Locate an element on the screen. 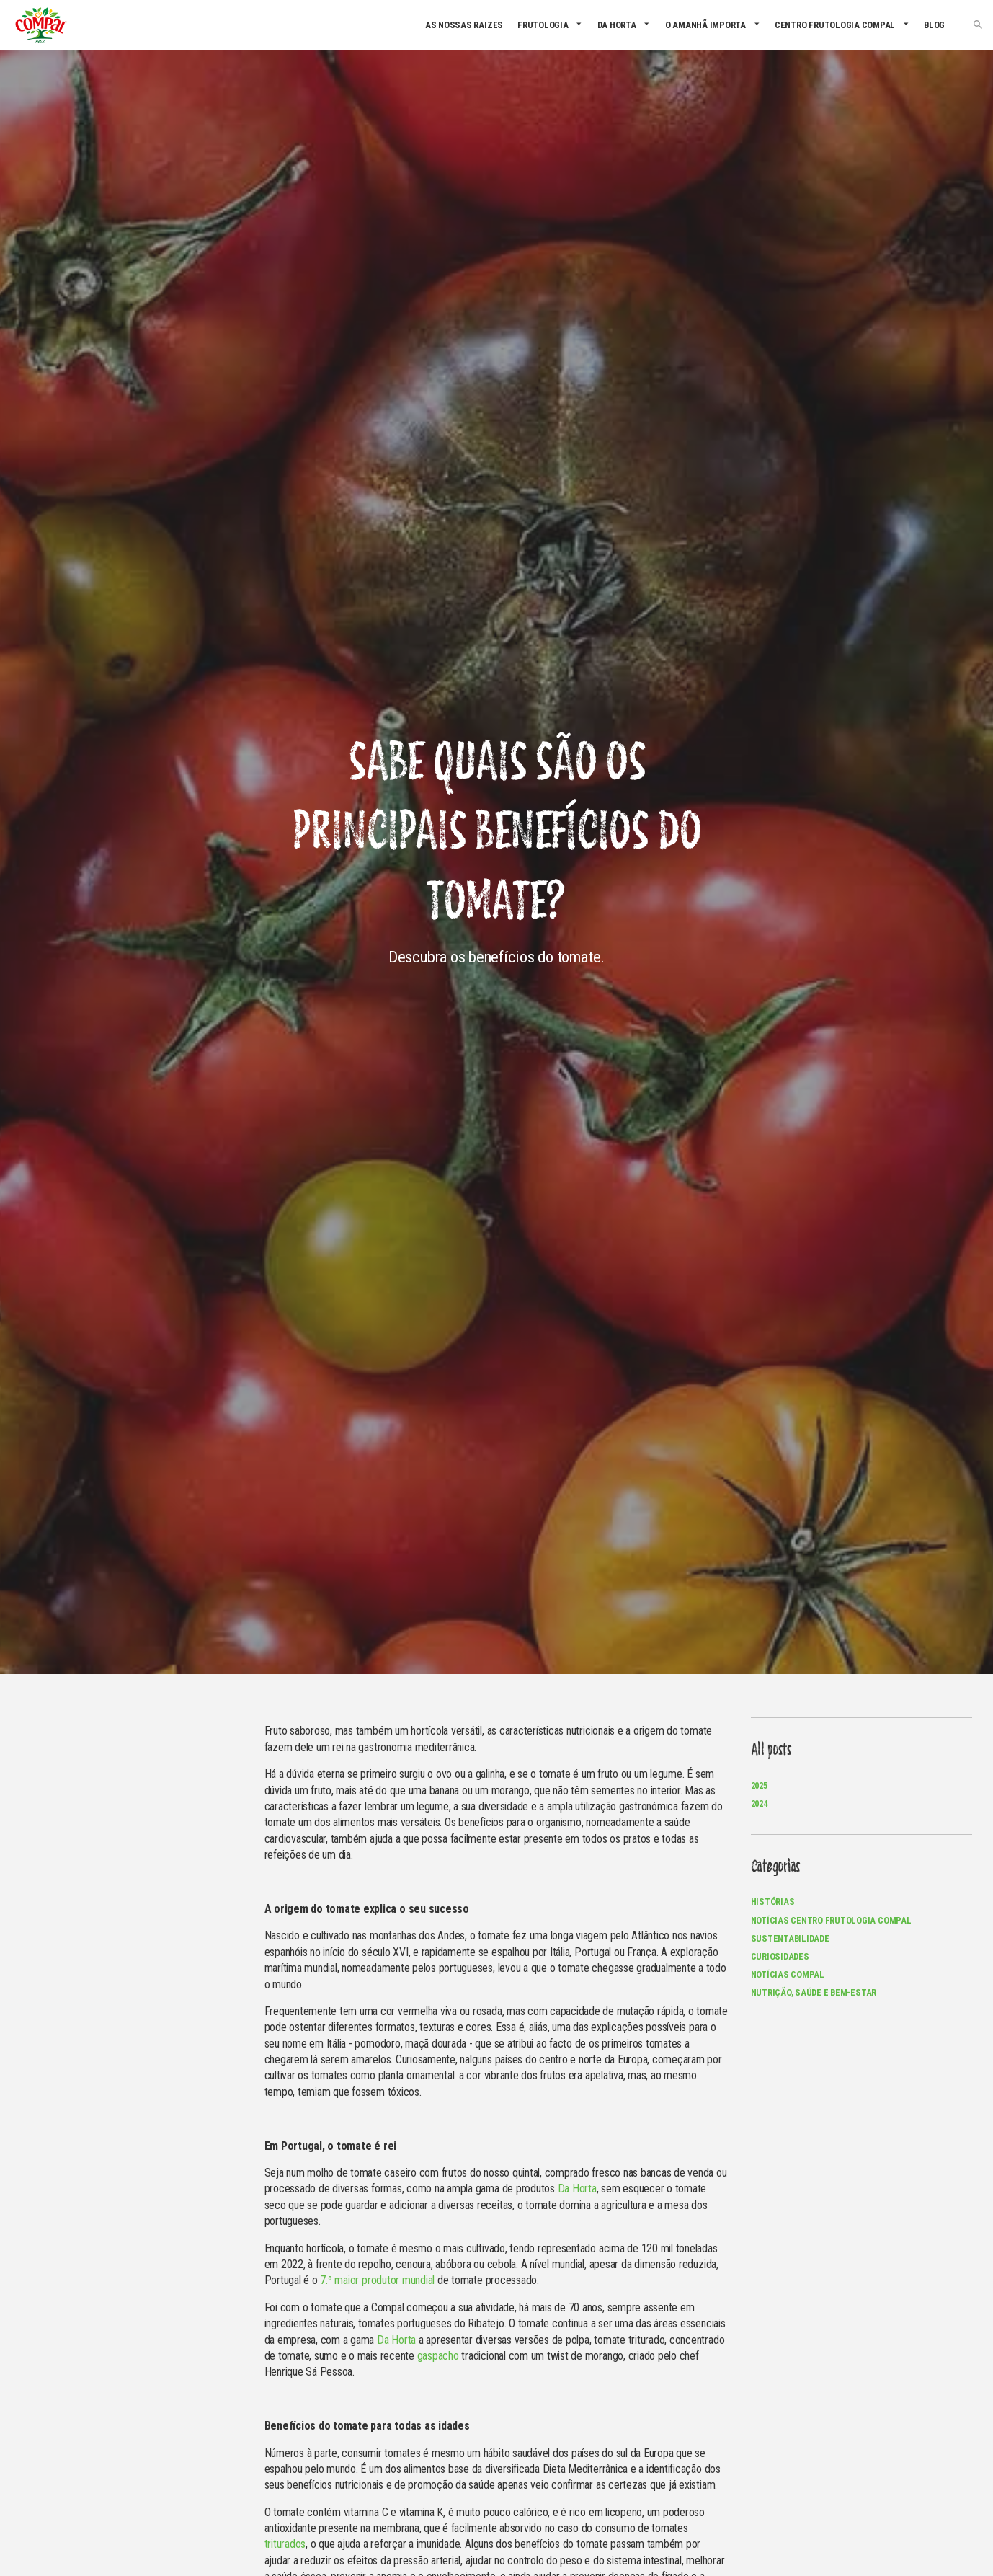  Da Horta is located at coordinates (616, 24).